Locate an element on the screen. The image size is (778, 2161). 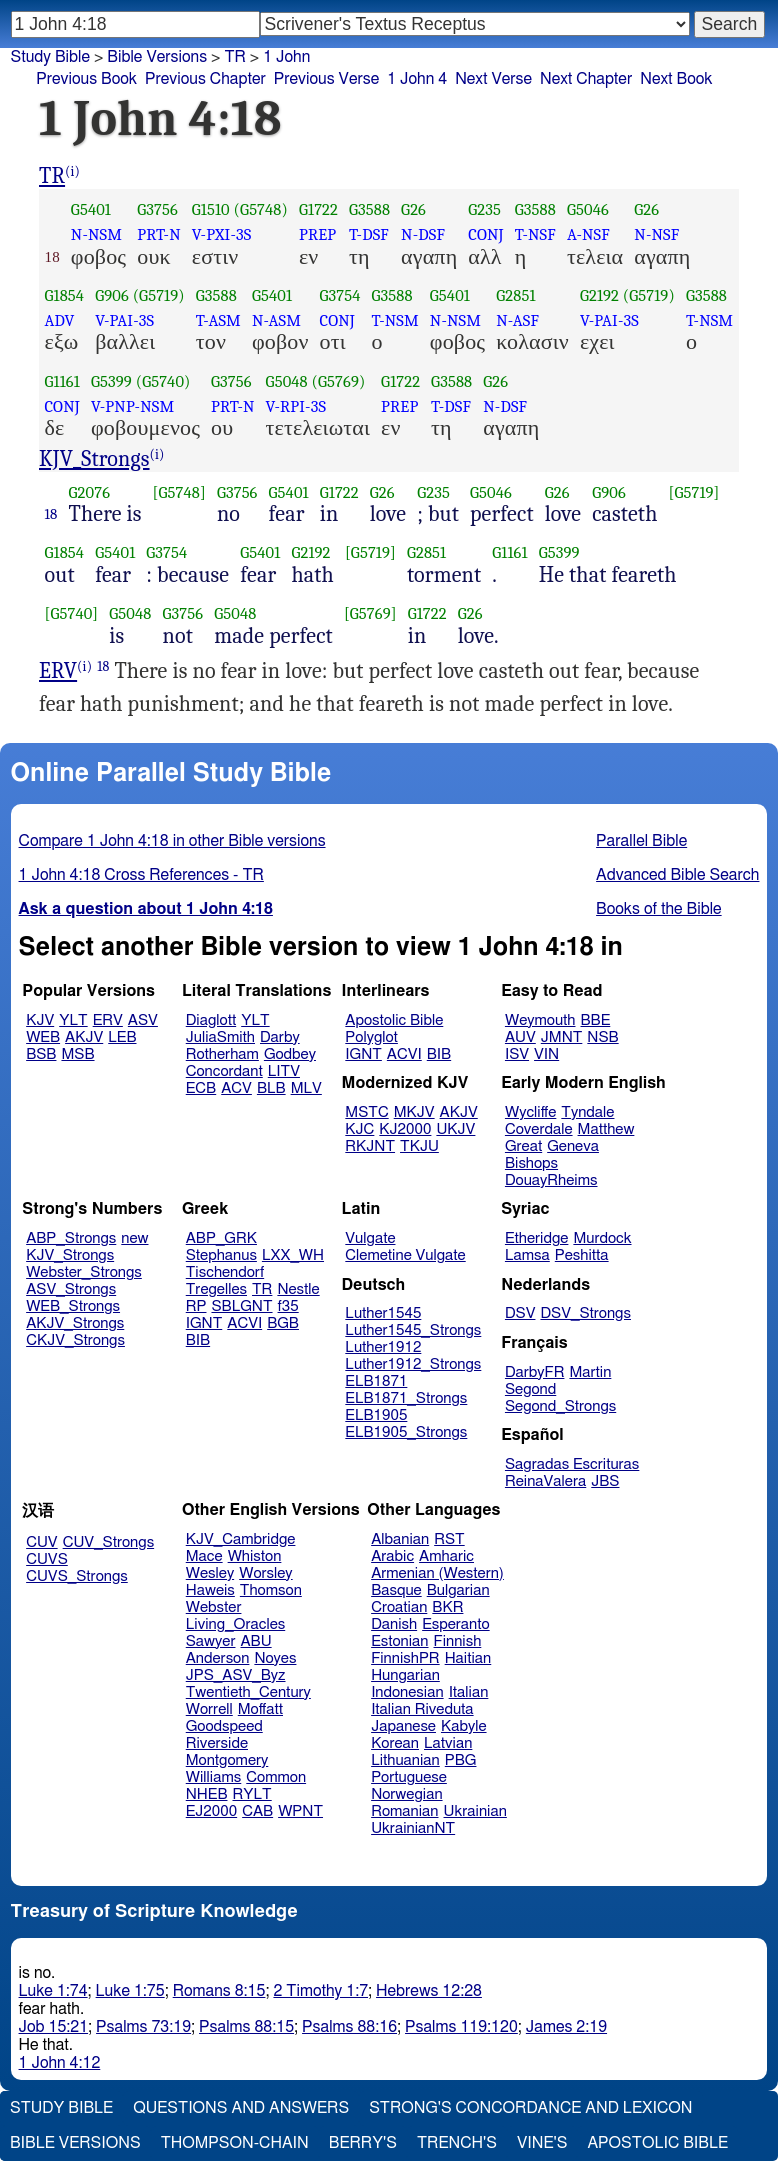
Advanced Bible Search is located at coordinates (677, 875).